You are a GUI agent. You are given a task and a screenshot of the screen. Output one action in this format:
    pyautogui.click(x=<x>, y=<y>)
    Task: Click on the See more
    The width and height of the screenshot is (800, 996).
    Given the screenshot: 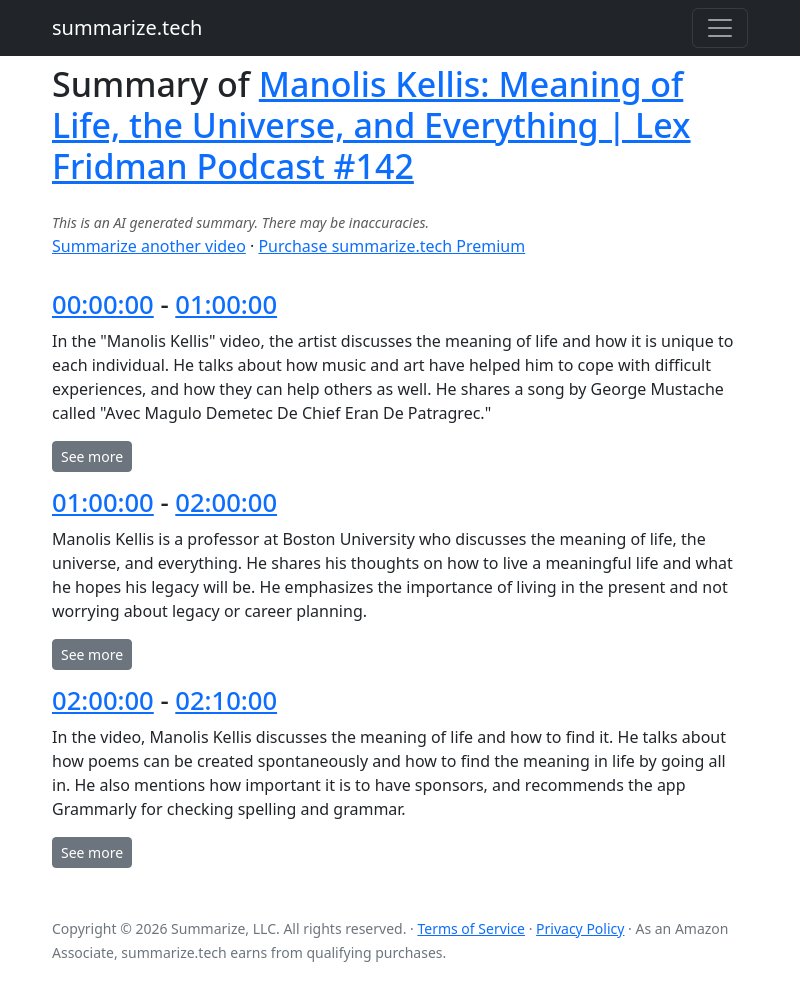 What is the action you would take?
    pyautogui.click(x=92, y=456)
    